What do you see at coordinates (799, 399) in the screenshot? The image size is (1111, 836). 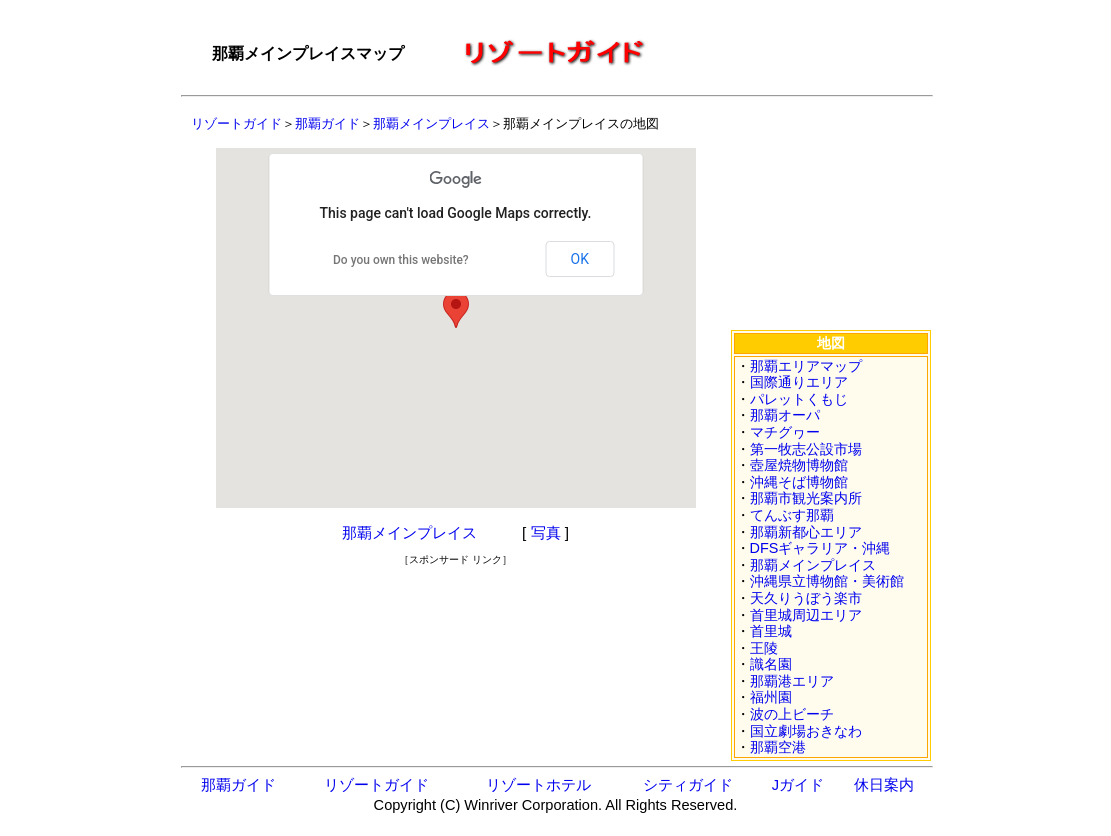 I see `パレットくもじ` at bounding box center [799, 399].